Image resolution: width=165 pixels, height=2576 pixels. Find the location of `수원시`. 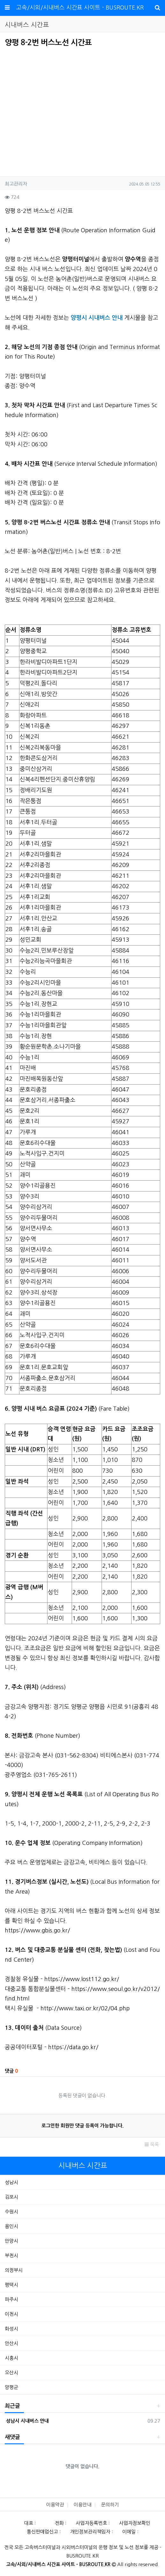

수원시 is located at coordinates (11, 2211).